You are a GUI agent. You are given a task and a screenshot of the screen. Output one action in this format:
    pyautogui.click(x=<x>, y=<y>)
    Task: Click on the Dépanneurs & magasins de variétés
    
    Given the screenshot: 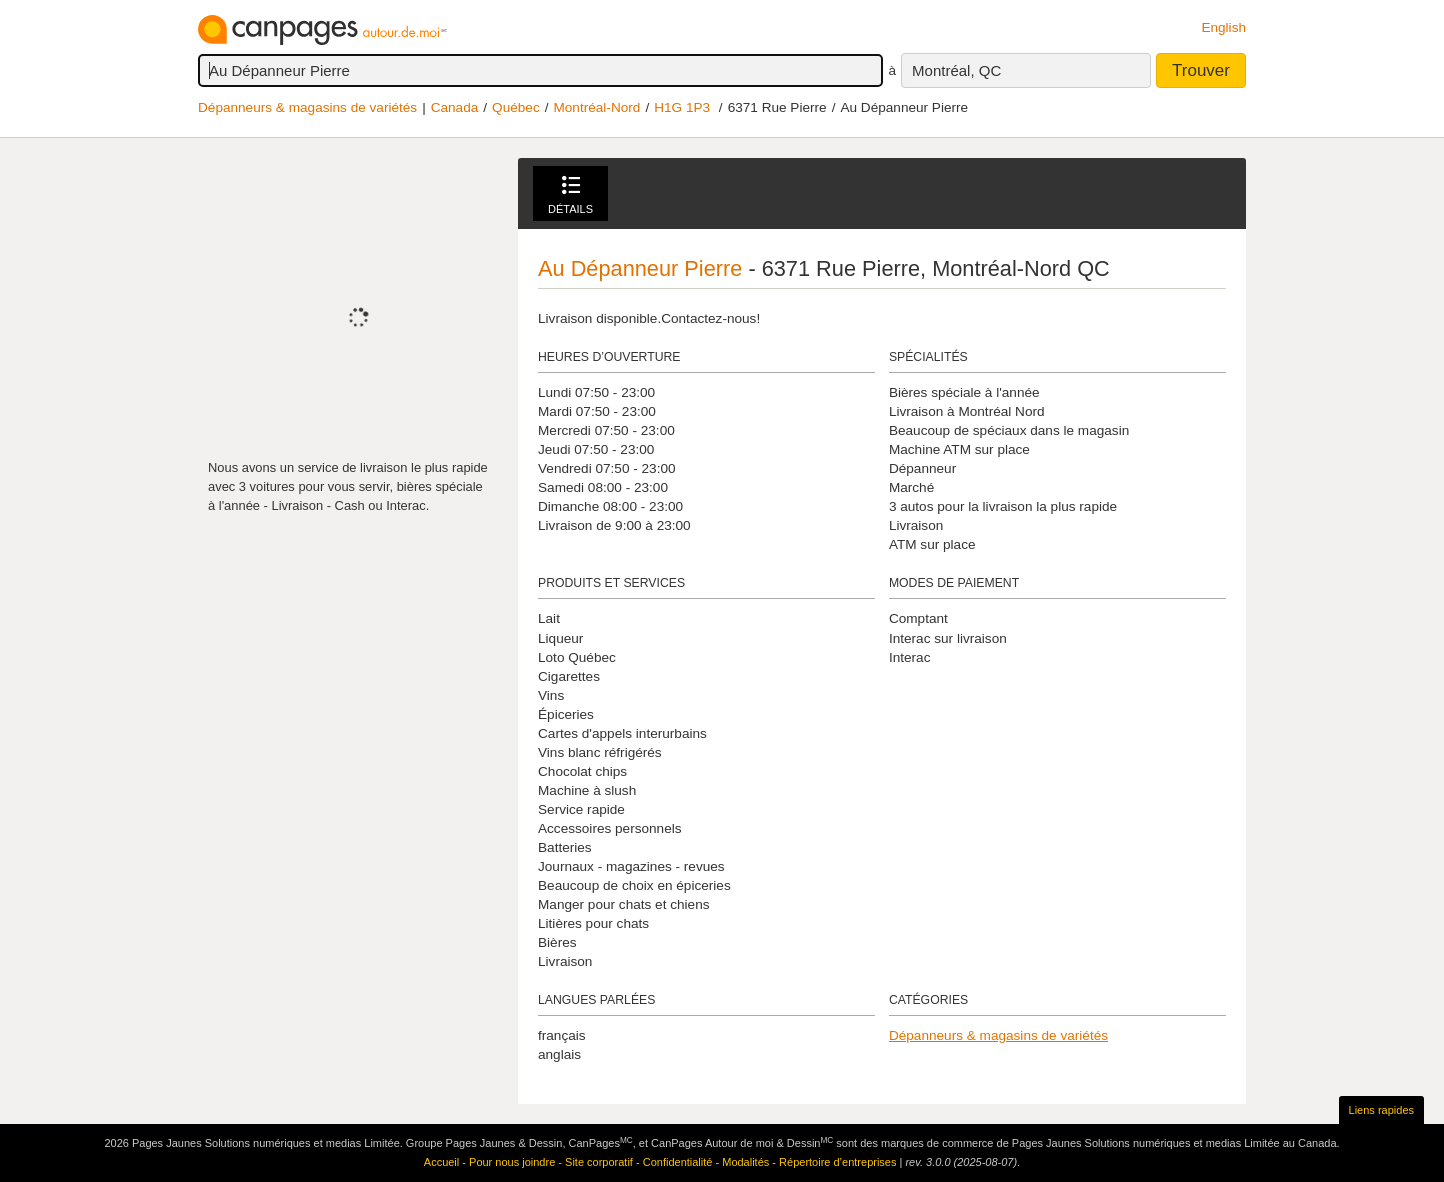 What is the action you would take?
    pyautogui.click(x=307, y=107)
    